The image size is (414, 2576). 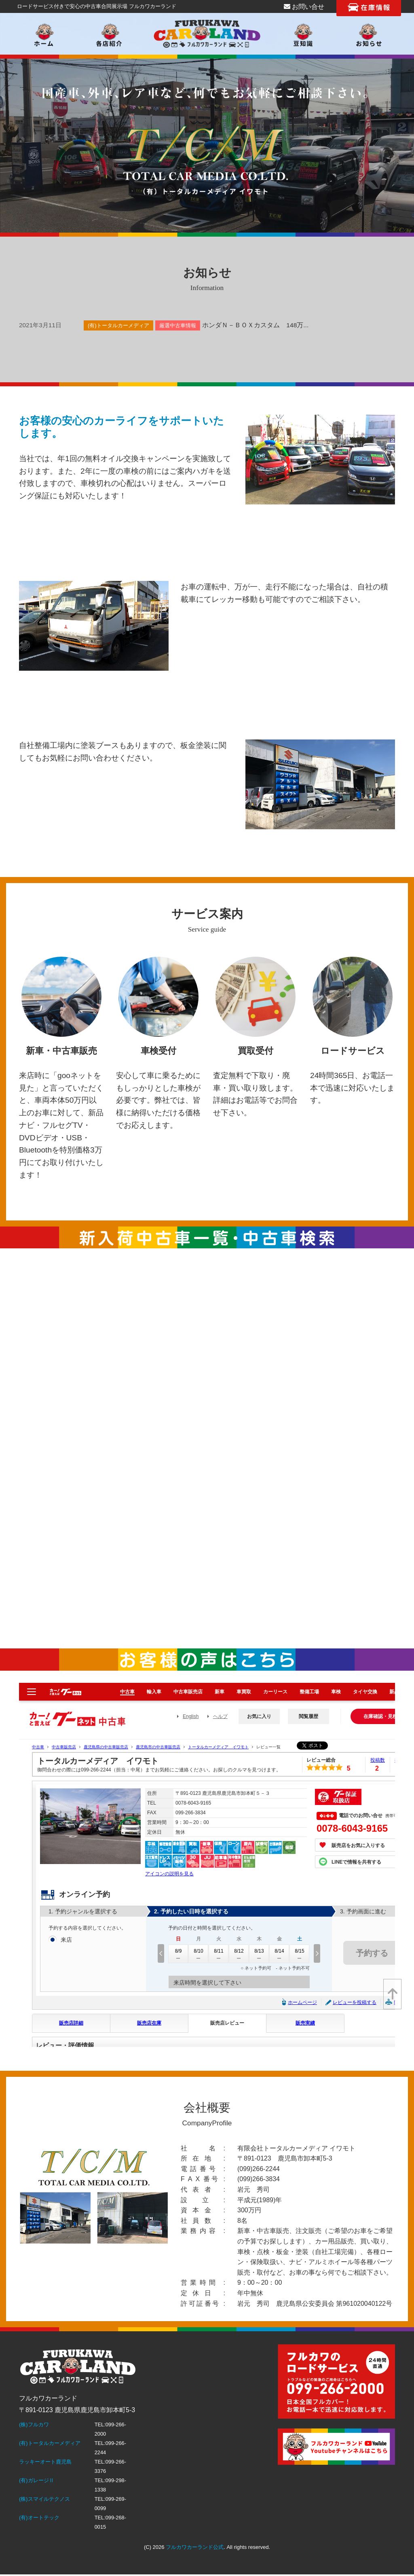 What do you see at coordinates (34, 2424) in the screenshot?
I see `(株)フルカワ` at bounding box center [34, 2424].